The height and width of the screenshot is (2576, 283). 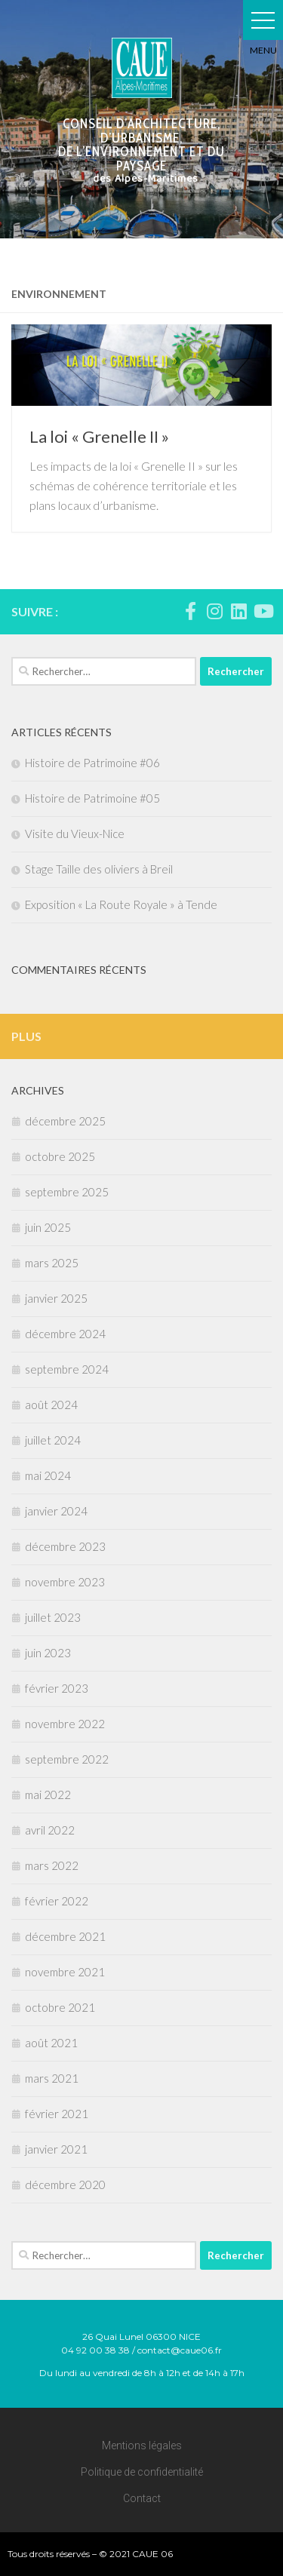 I want to click on Visite du Vieux-Nice, so click(x=75, y=833).